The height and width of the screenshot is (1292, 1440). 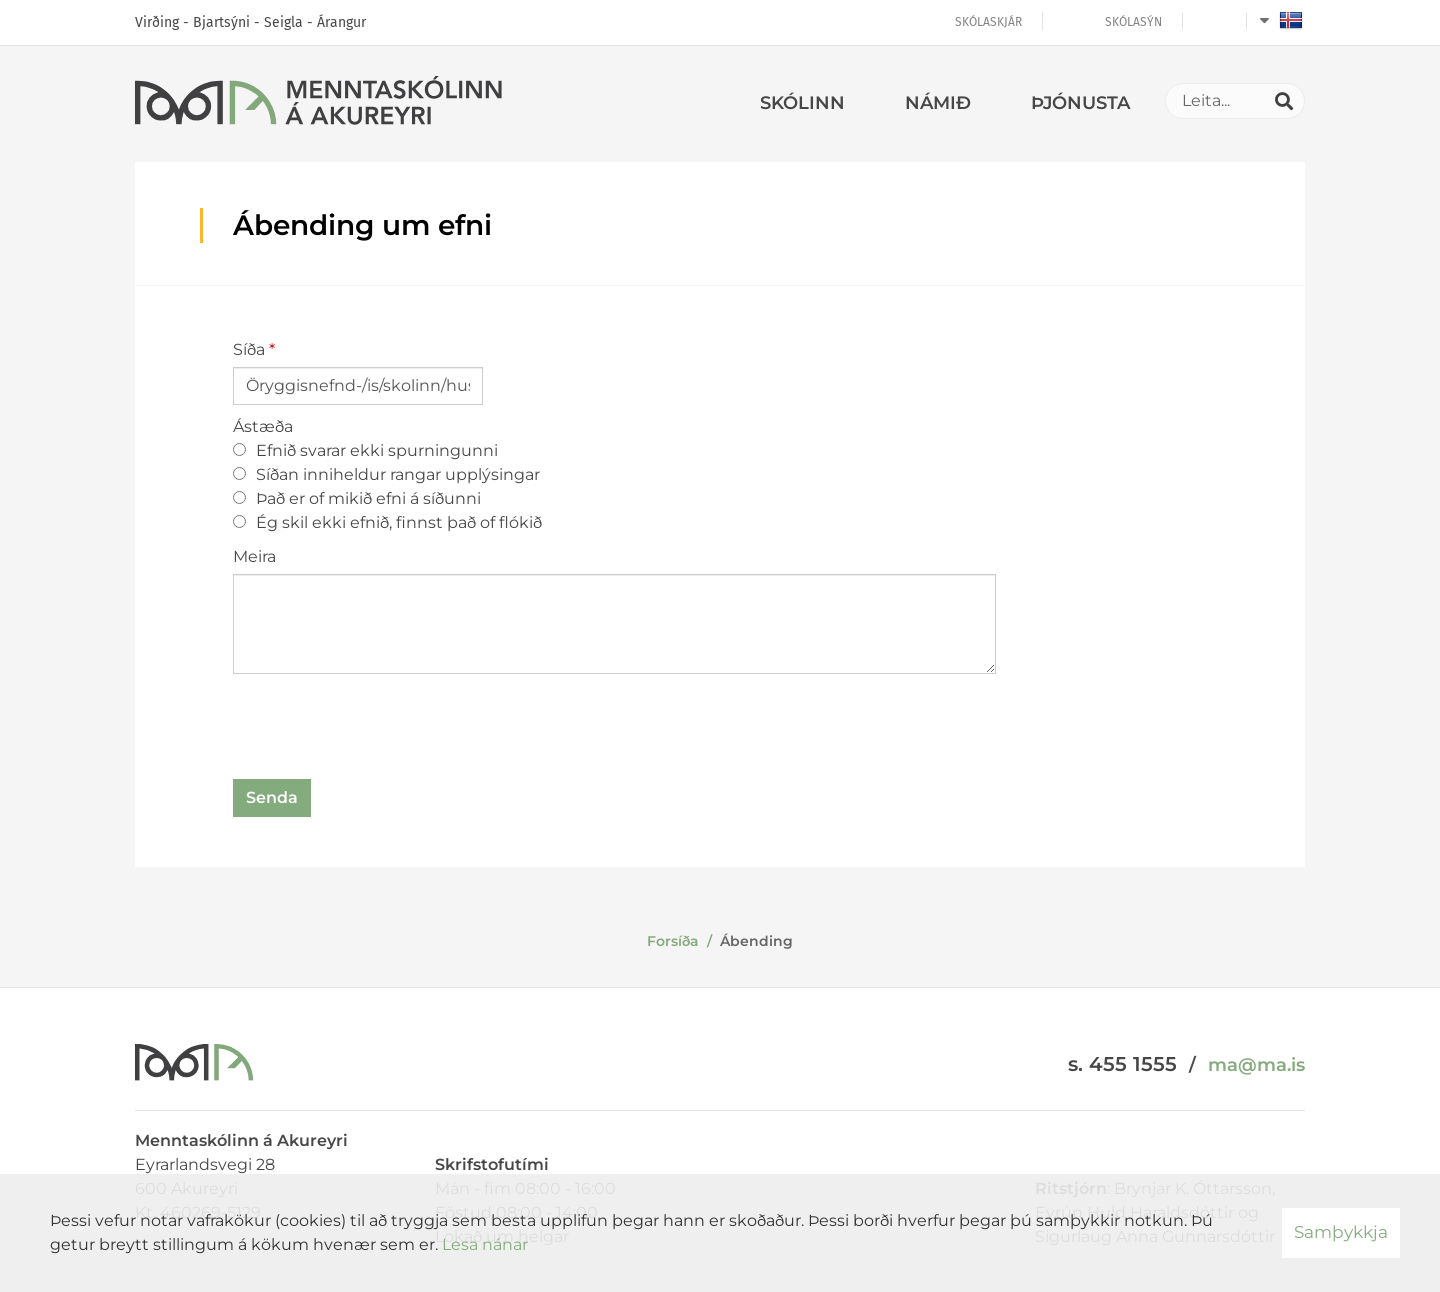 I want to click on Meira, so click(x=254, y=556).